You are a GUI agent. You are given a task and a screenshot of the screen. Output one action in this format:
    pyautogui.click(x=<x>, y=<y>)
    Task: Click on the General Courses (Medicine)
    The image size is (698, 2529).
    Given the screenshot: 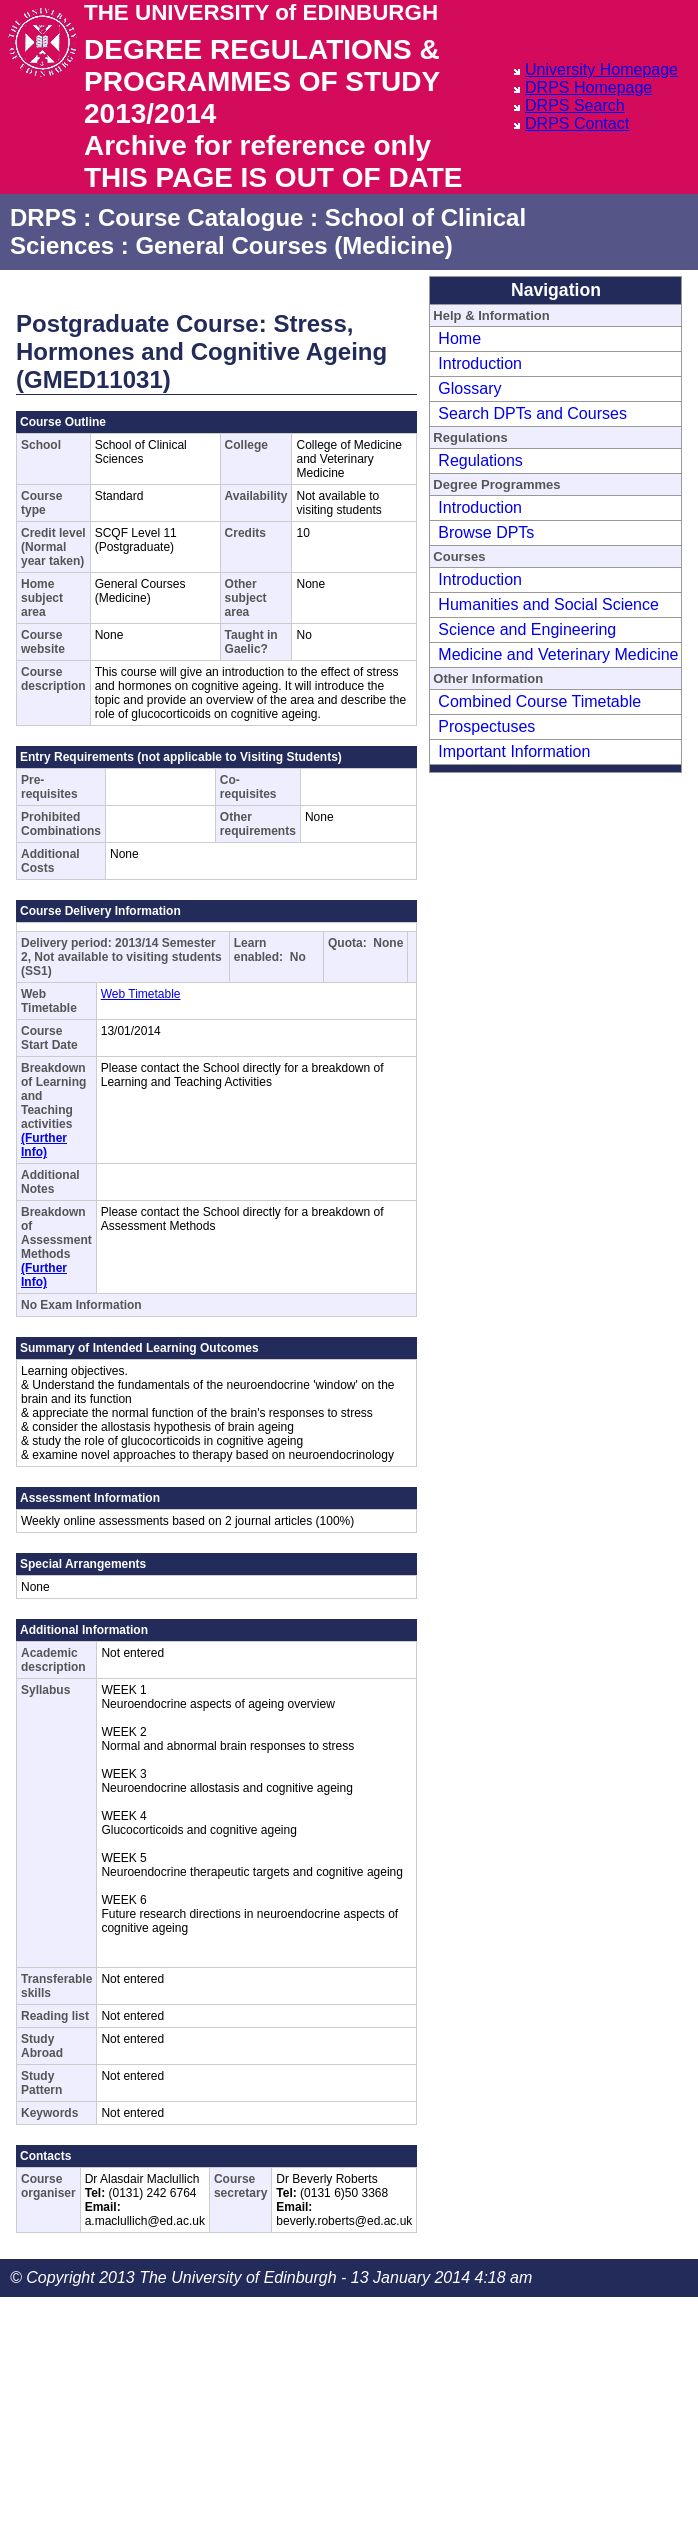 What is the action you would take?
    pyautogui.click(x=293, y=245)
    